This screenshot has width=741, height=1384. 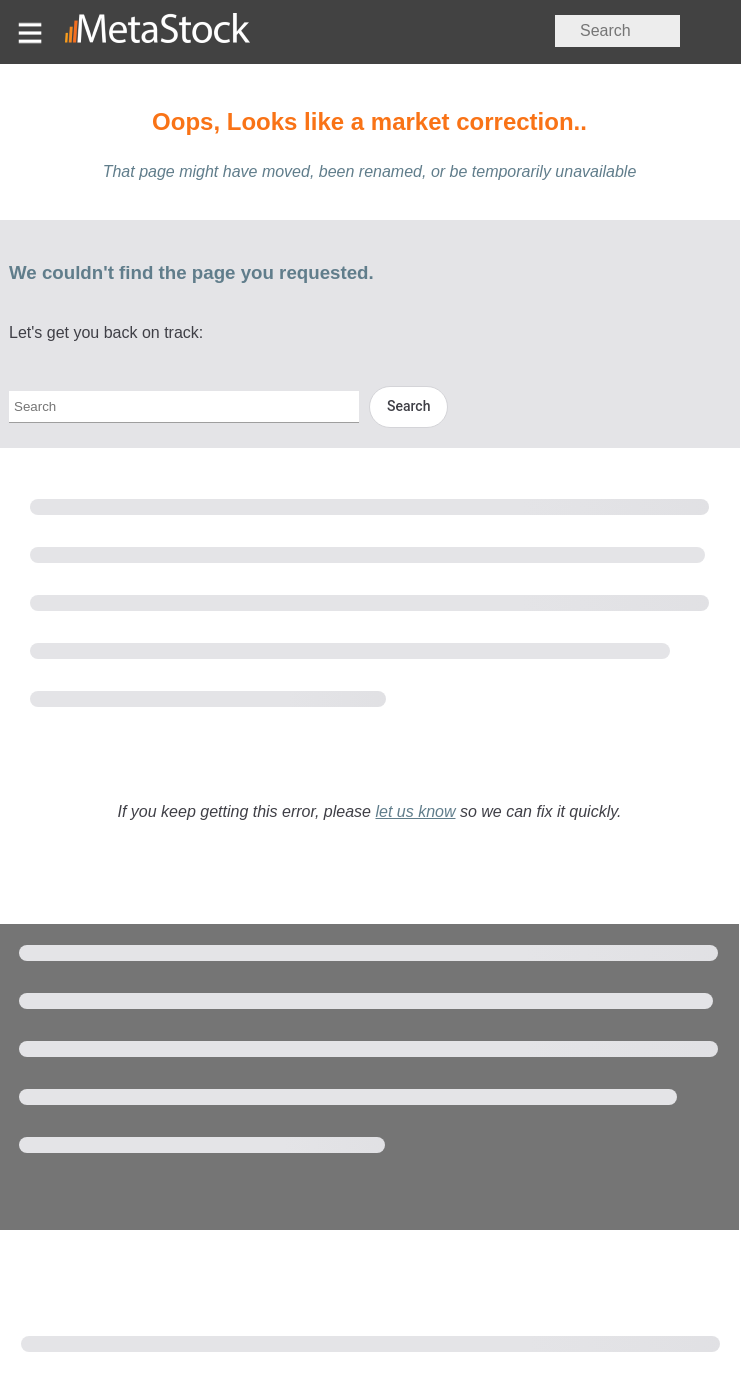 What do you see at coordinates (415, 811) in the screenshot?
I see `let us know` at bounding box center [415, 811].